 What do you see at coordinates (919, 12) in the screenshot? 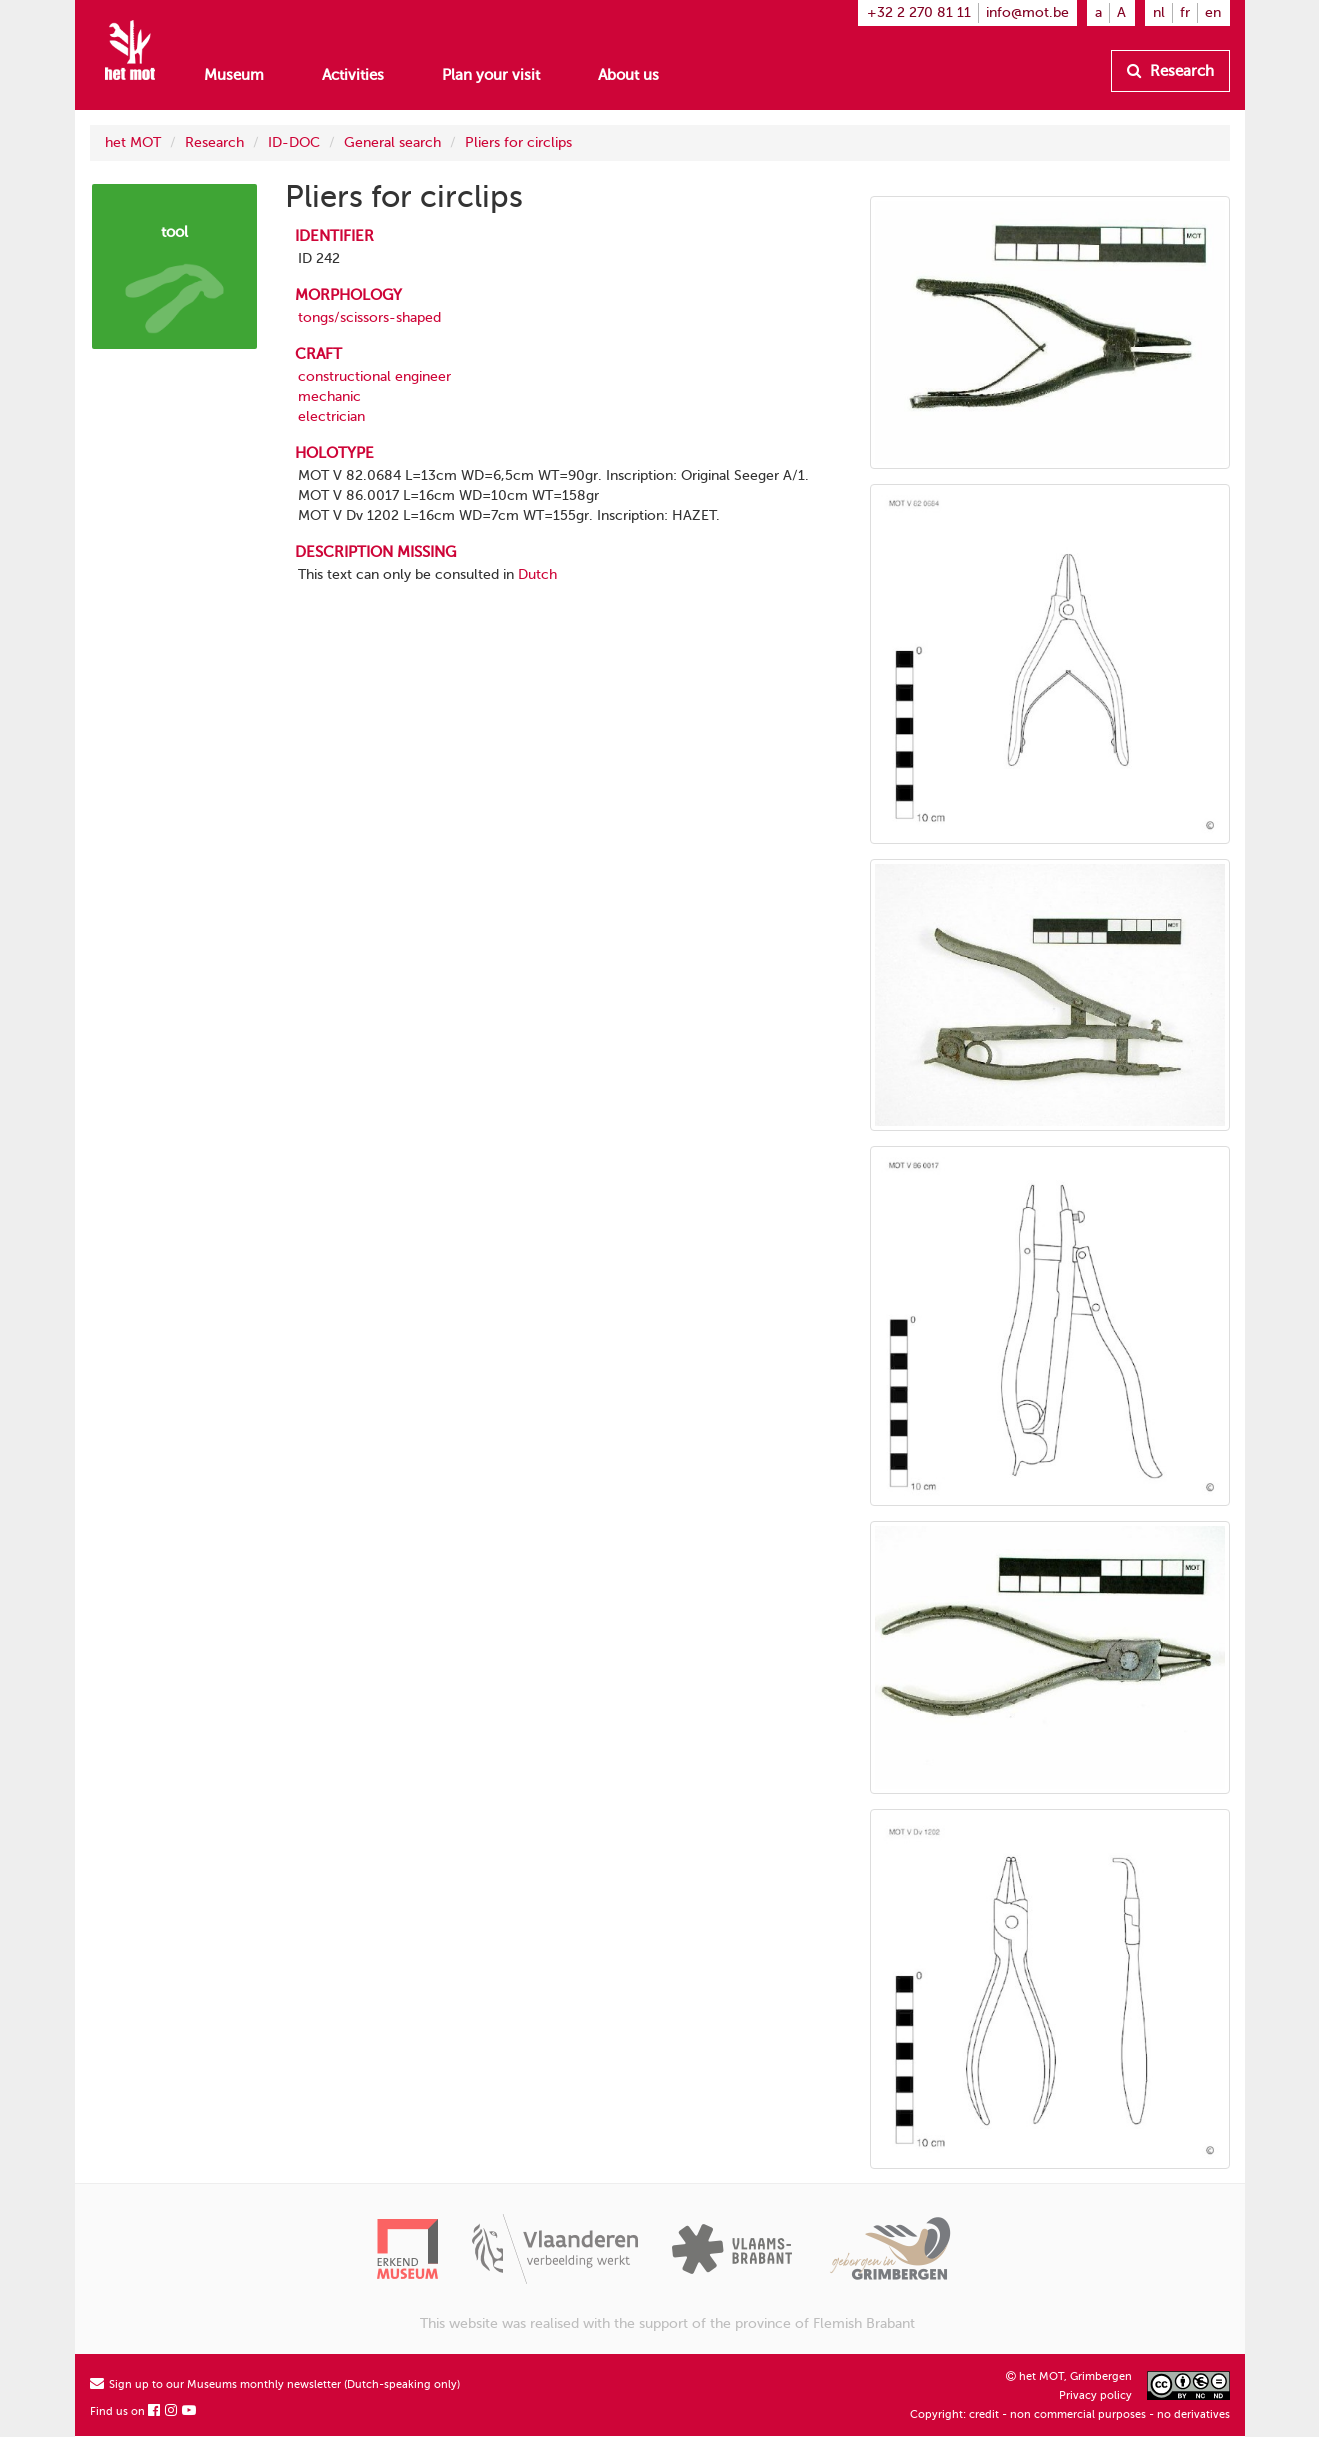
I see `+32 2 270 81 11` at bounding box center [919, 12].